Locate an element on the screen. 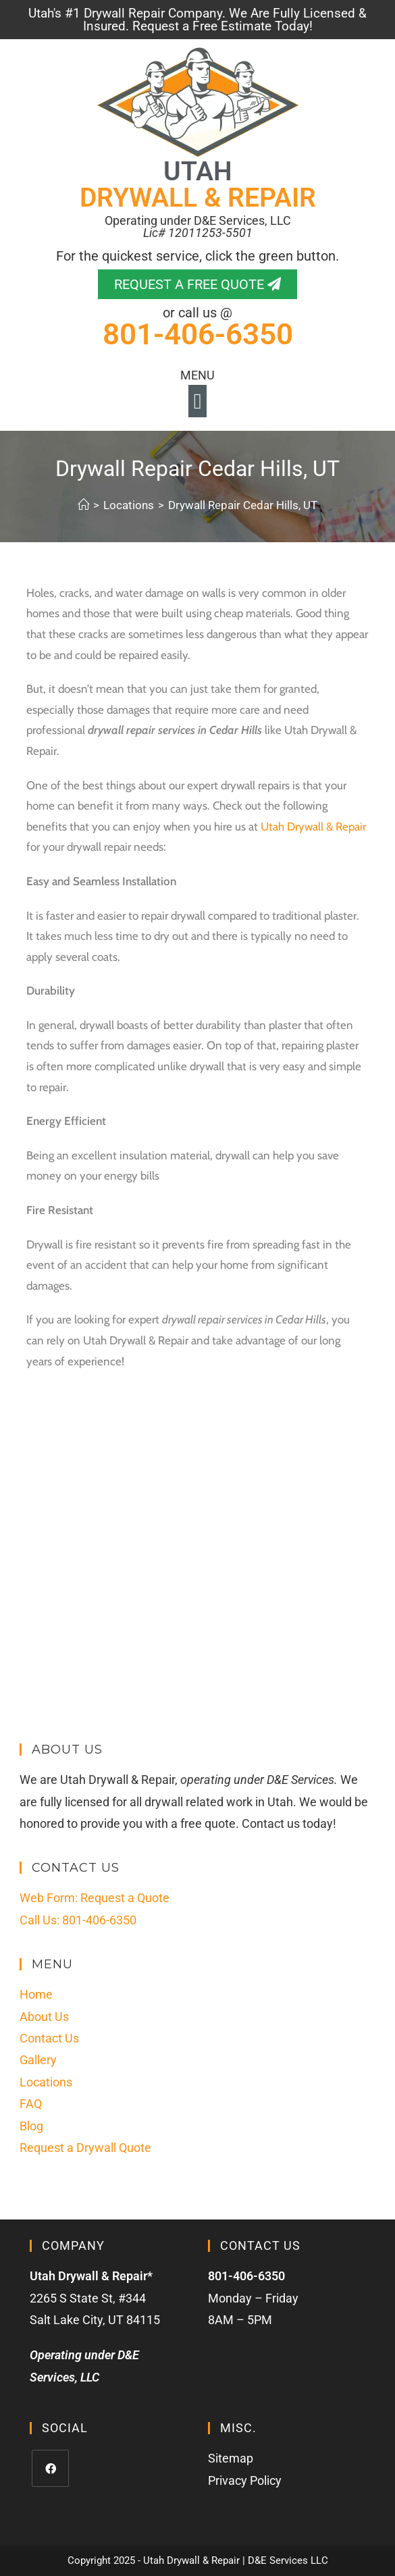  Operating under D&E Services, LLC is located at coordinates (198, 226).